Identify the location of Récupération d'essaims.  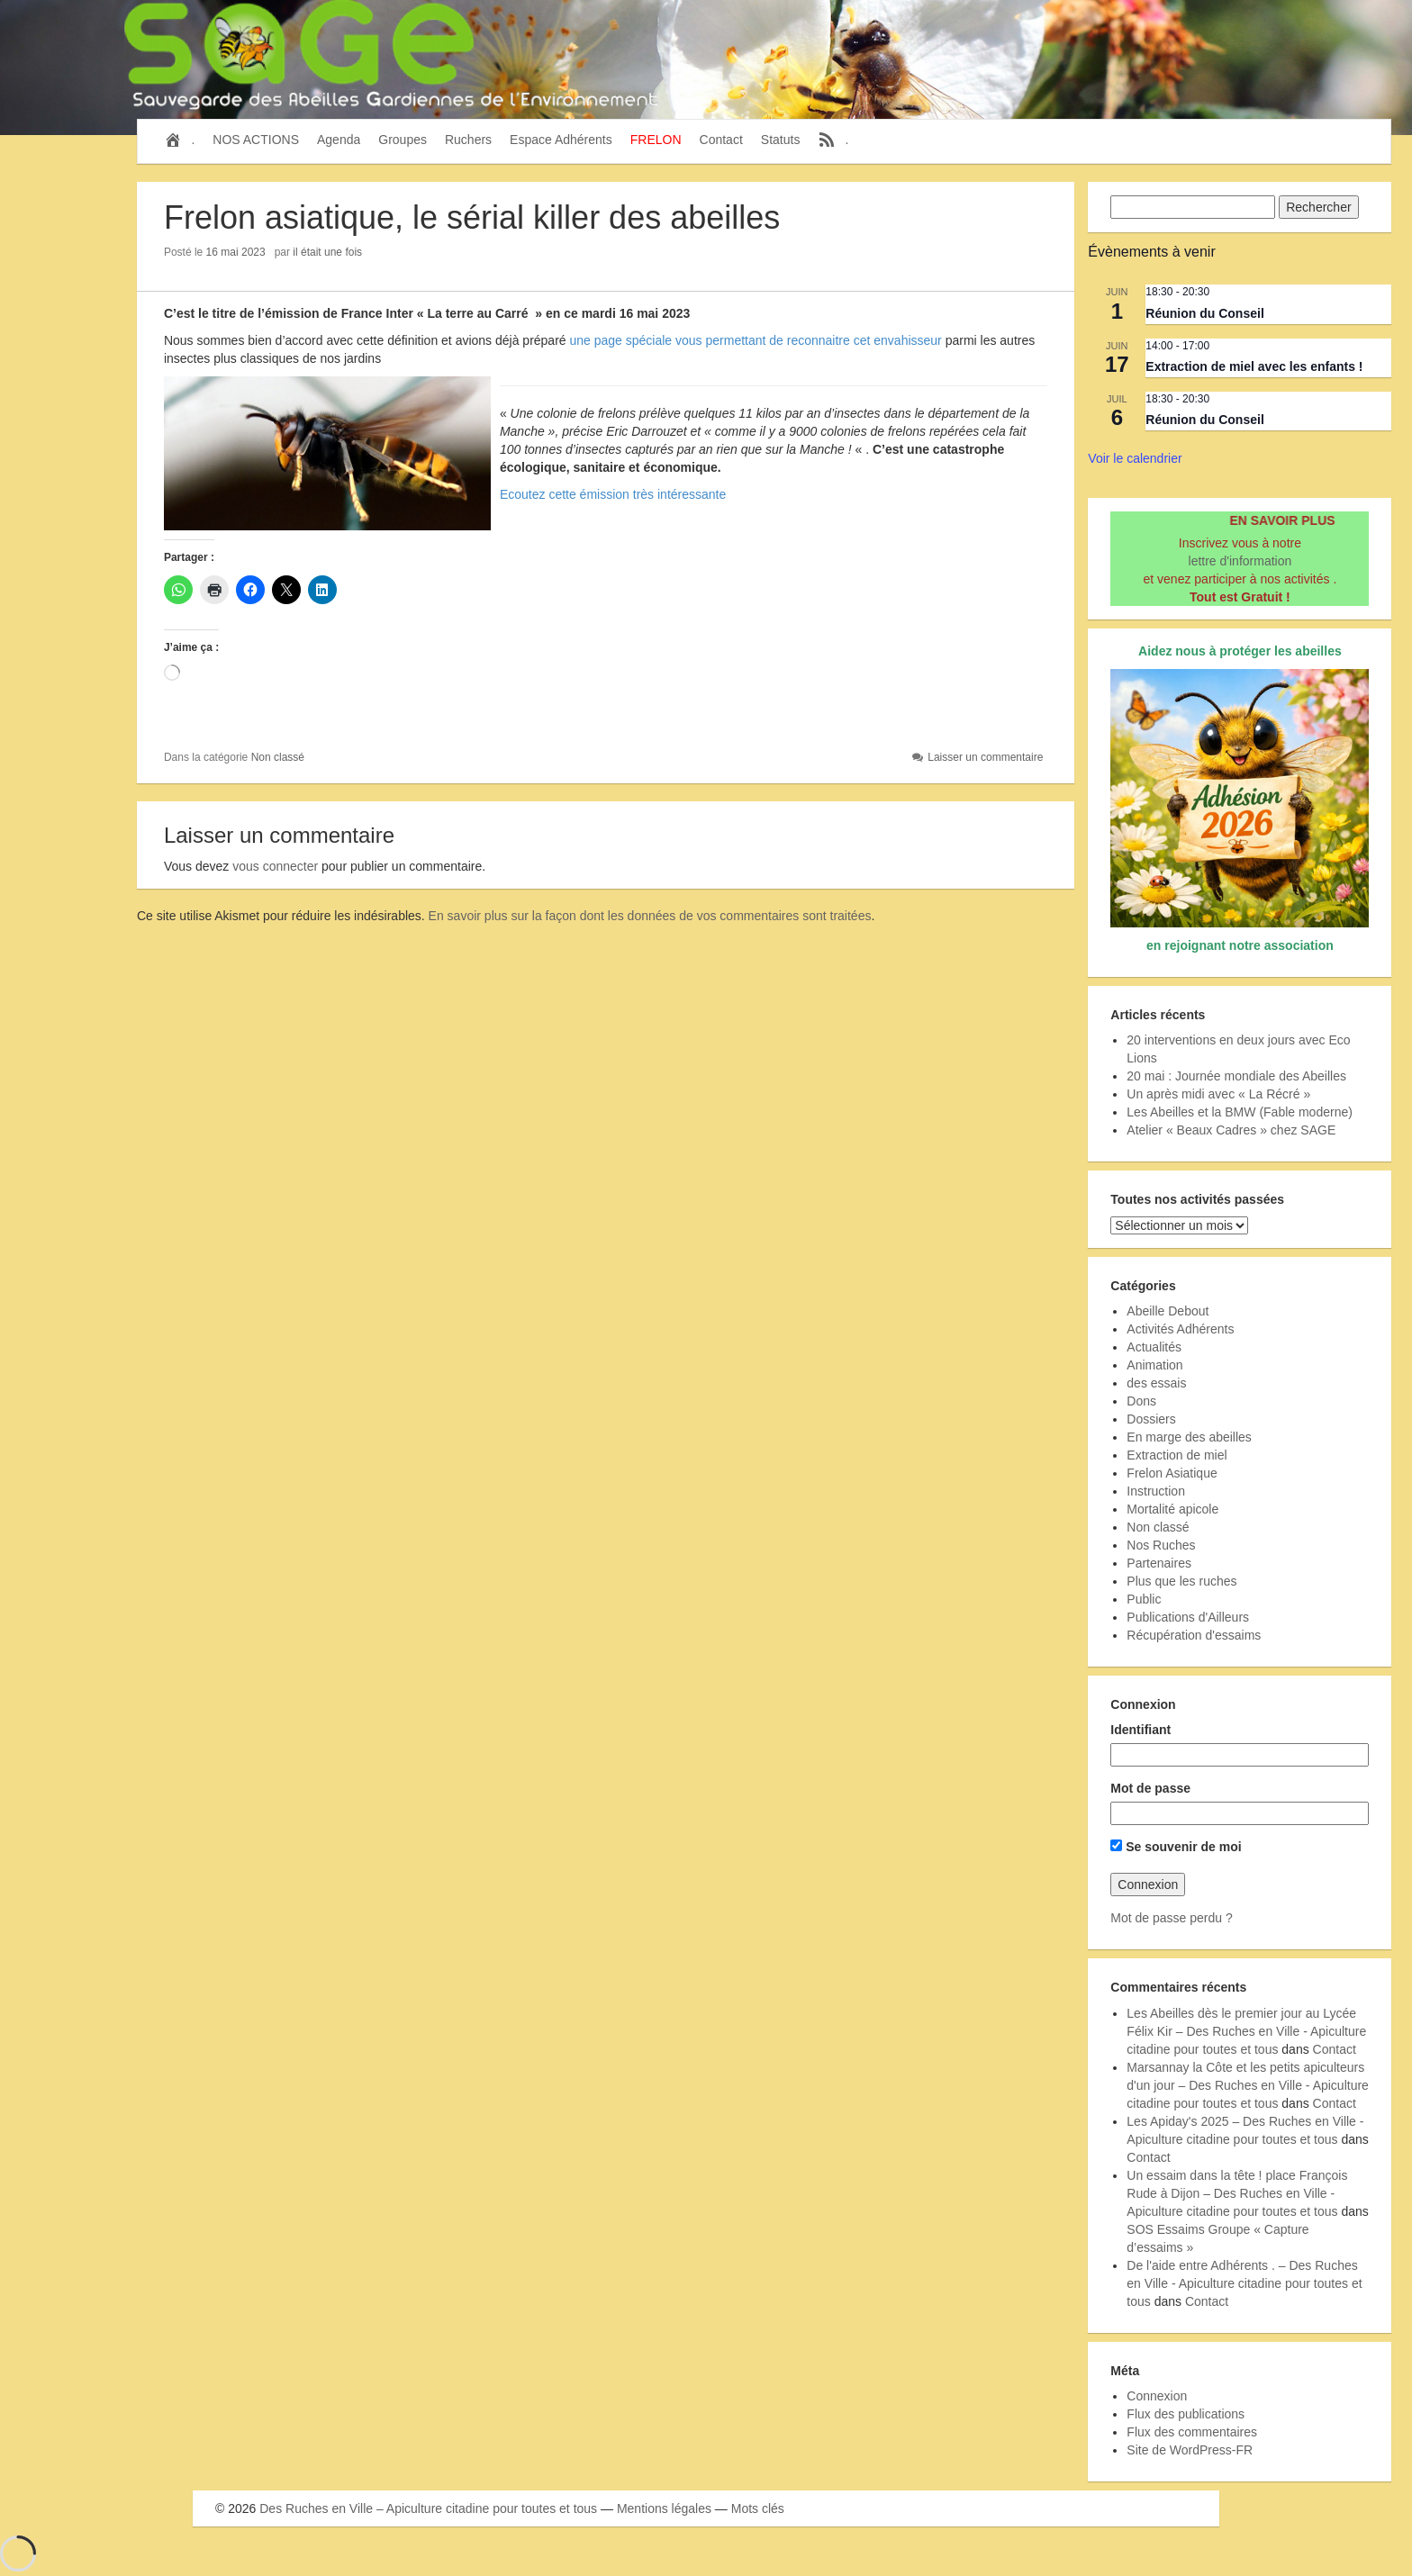
(1194, 1635).